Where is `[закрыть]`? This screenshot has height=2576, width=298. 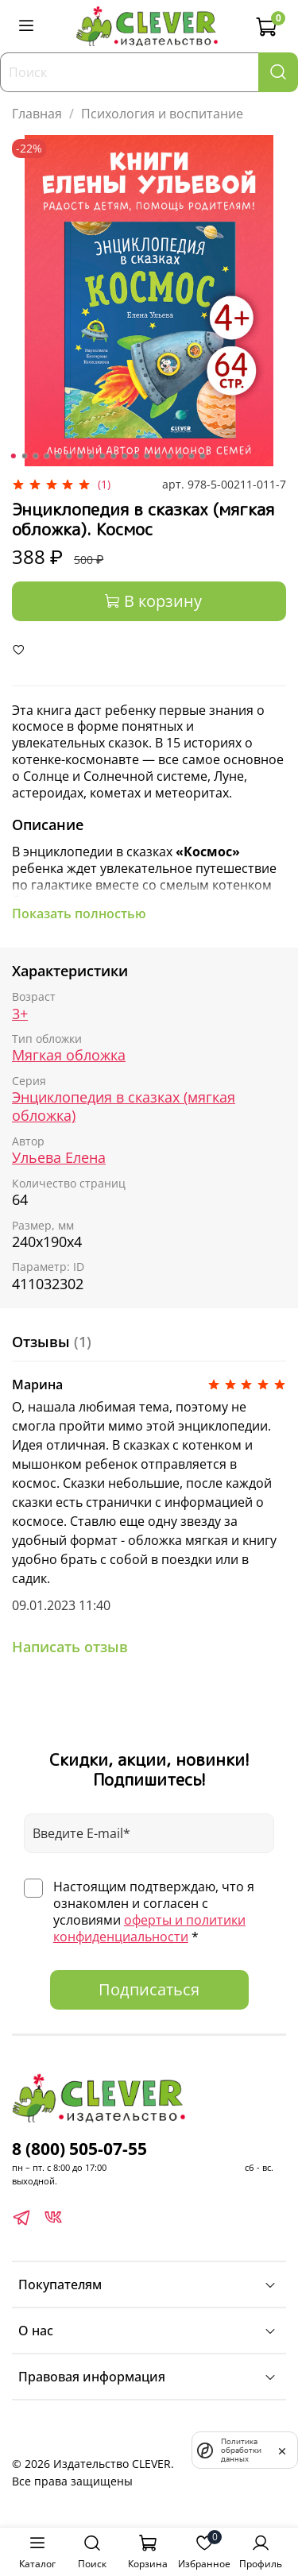 [закрыть] is located at coordinates (282, 2450).